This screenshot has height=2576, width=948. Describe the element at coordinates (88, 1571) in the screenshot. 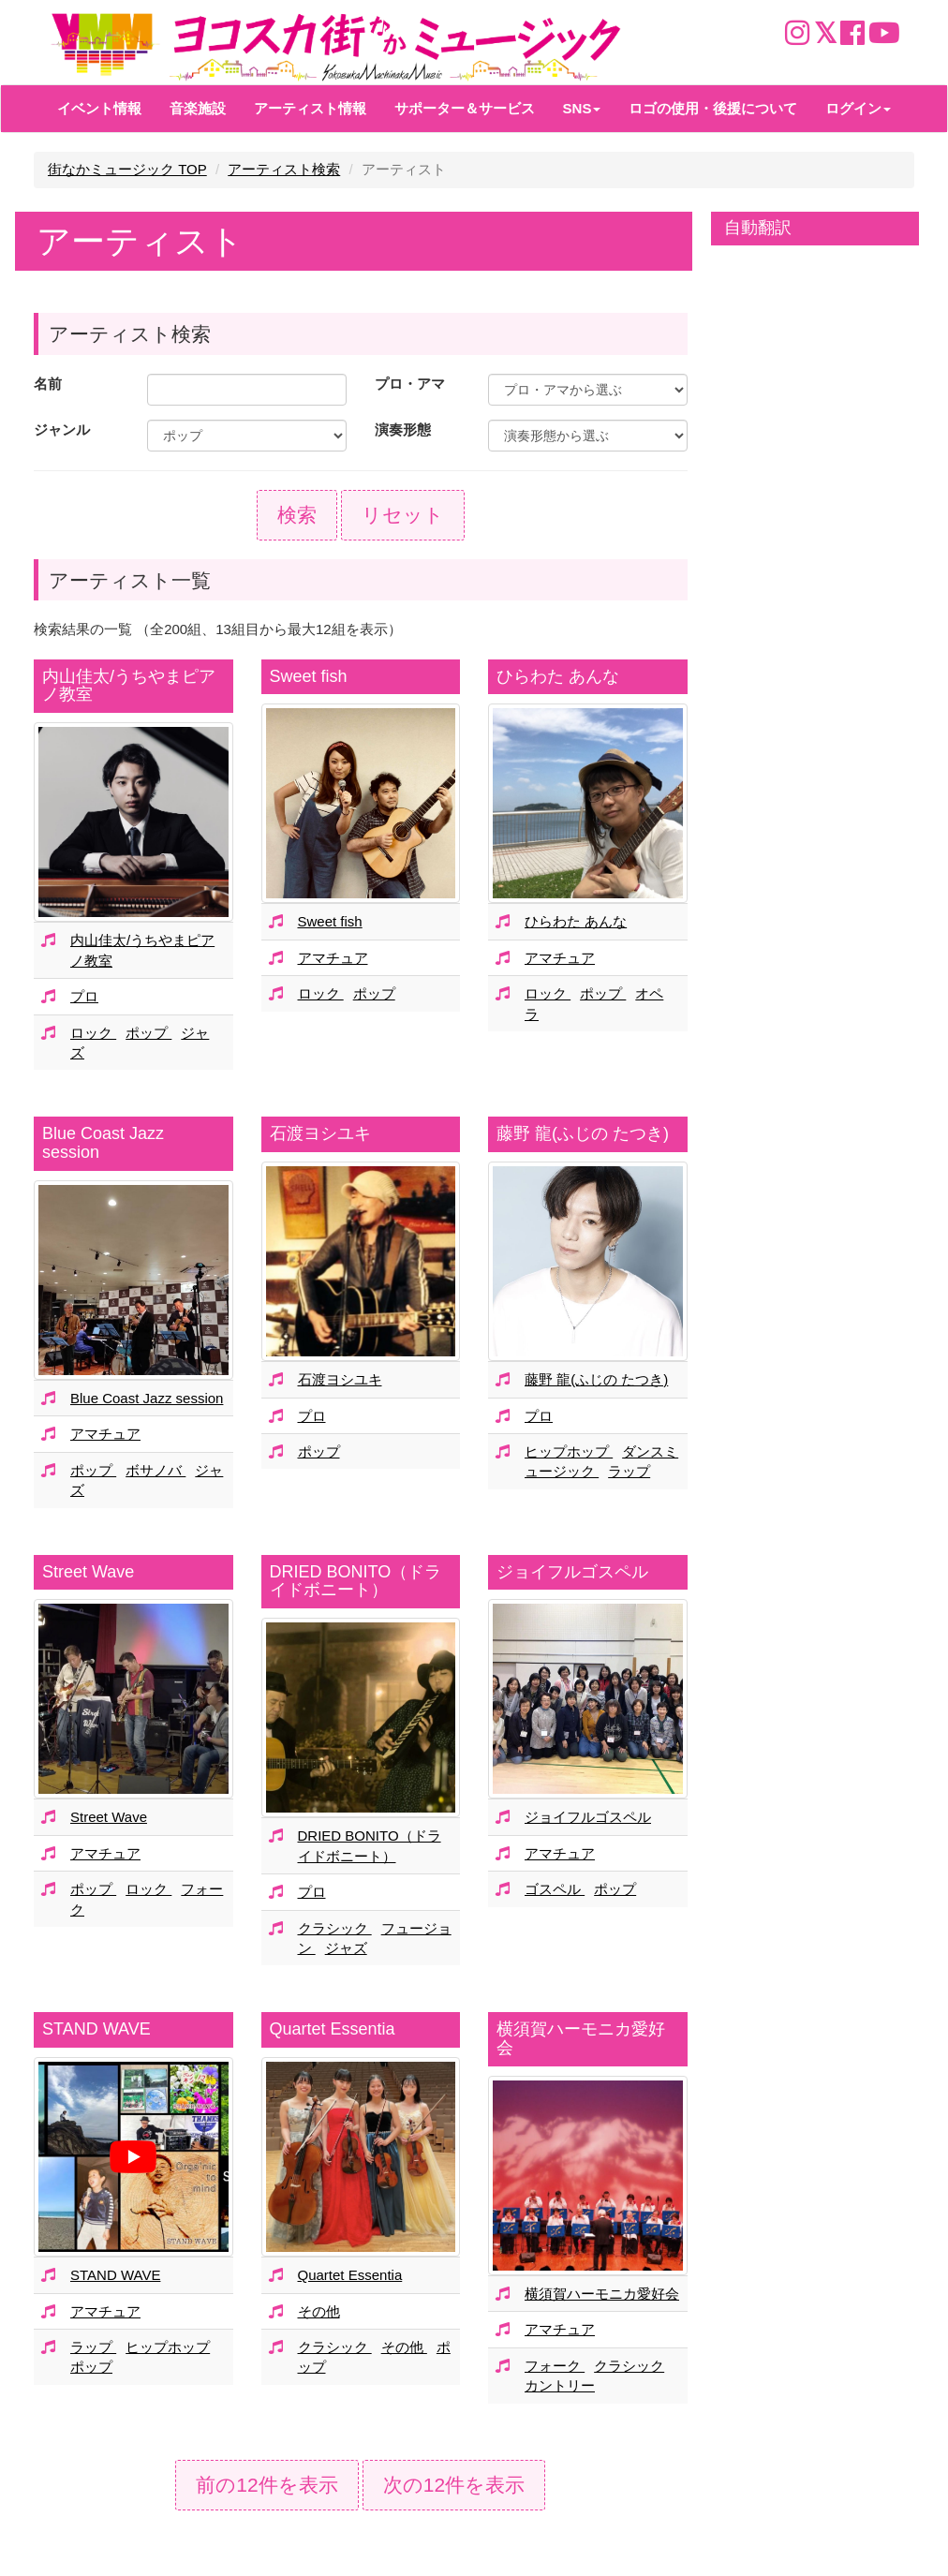

I see `Street Wave` at that location.